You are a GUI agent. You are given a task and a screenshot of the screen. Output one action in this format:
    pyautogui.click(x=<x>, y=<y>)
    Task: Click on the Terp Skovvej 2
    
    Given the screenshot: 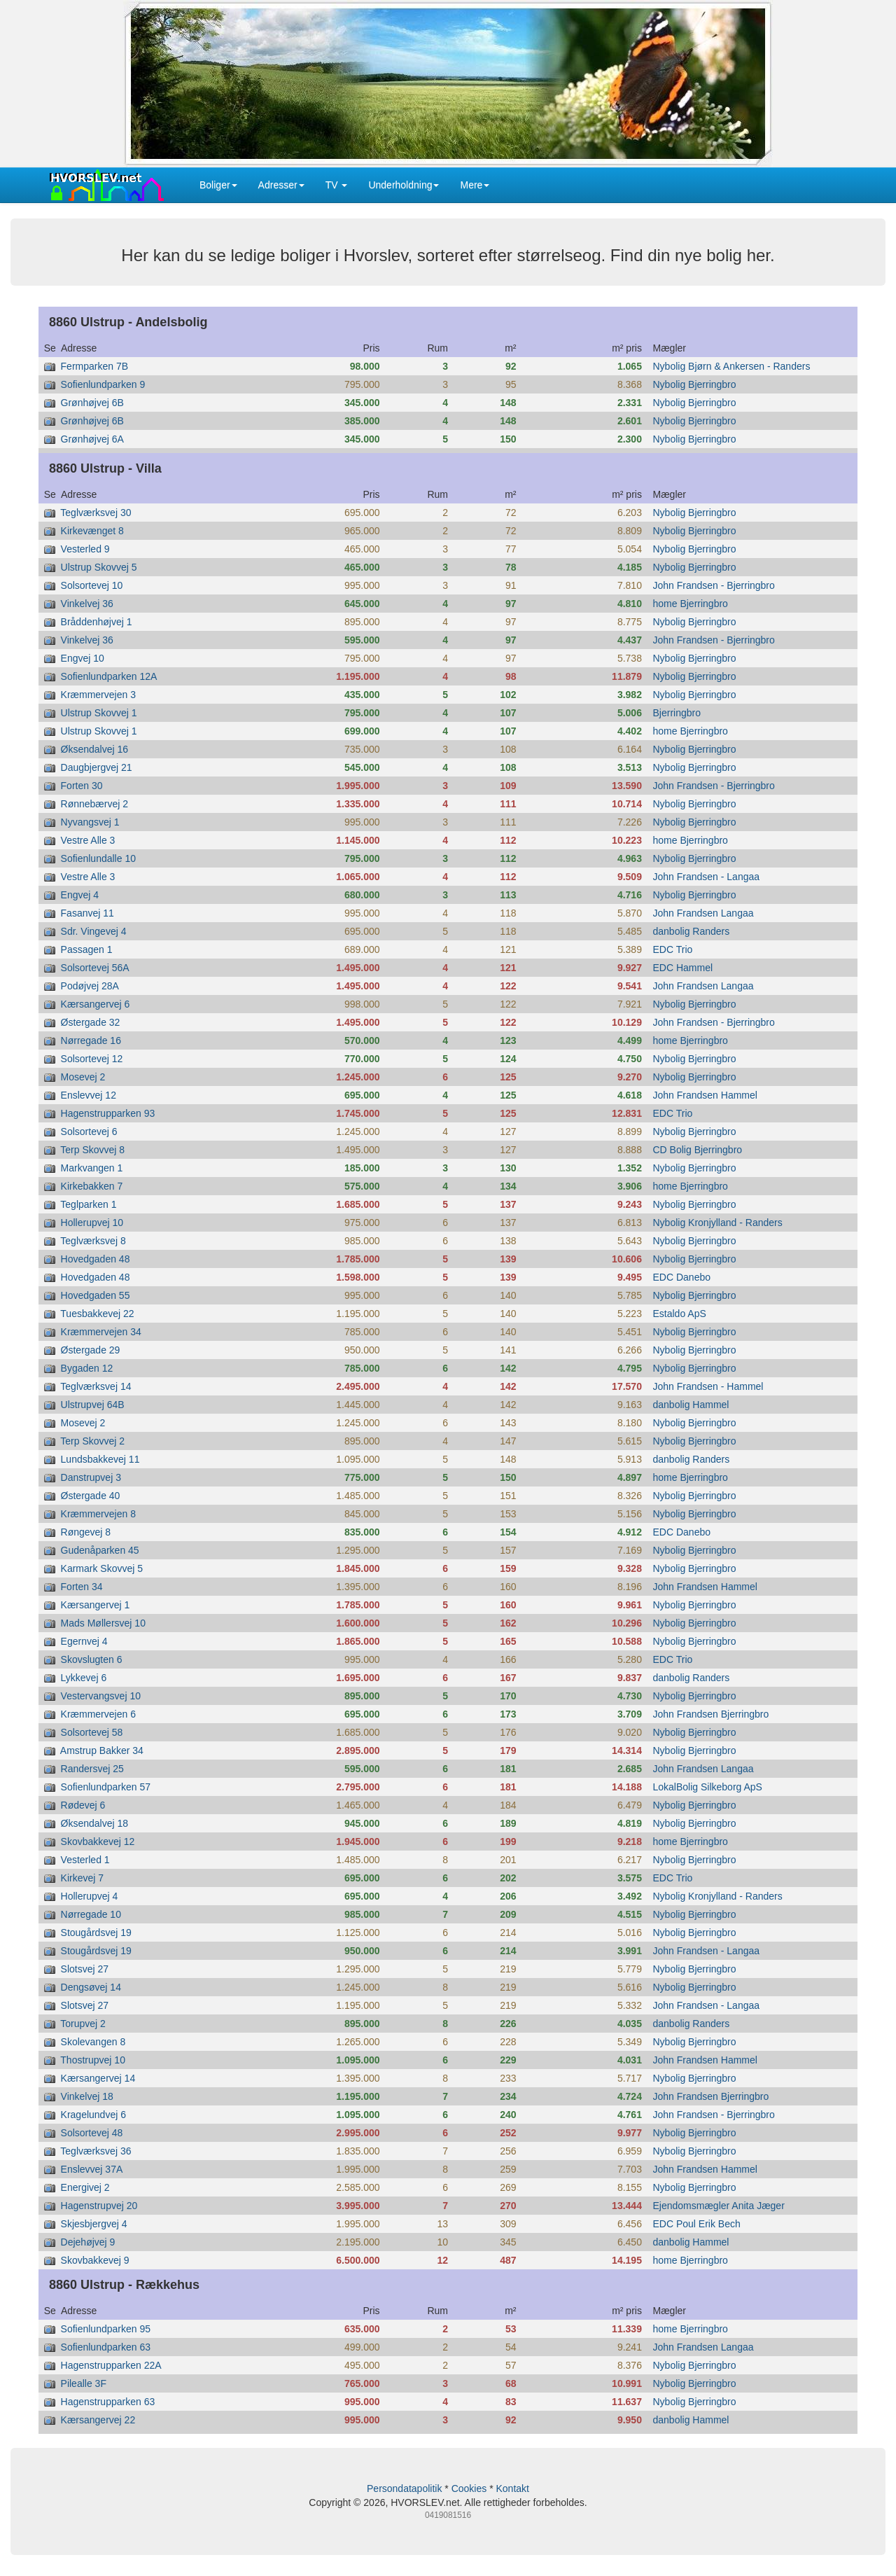 What is the action you would take?
    pyautogui.click(x=92, y=1441)
    